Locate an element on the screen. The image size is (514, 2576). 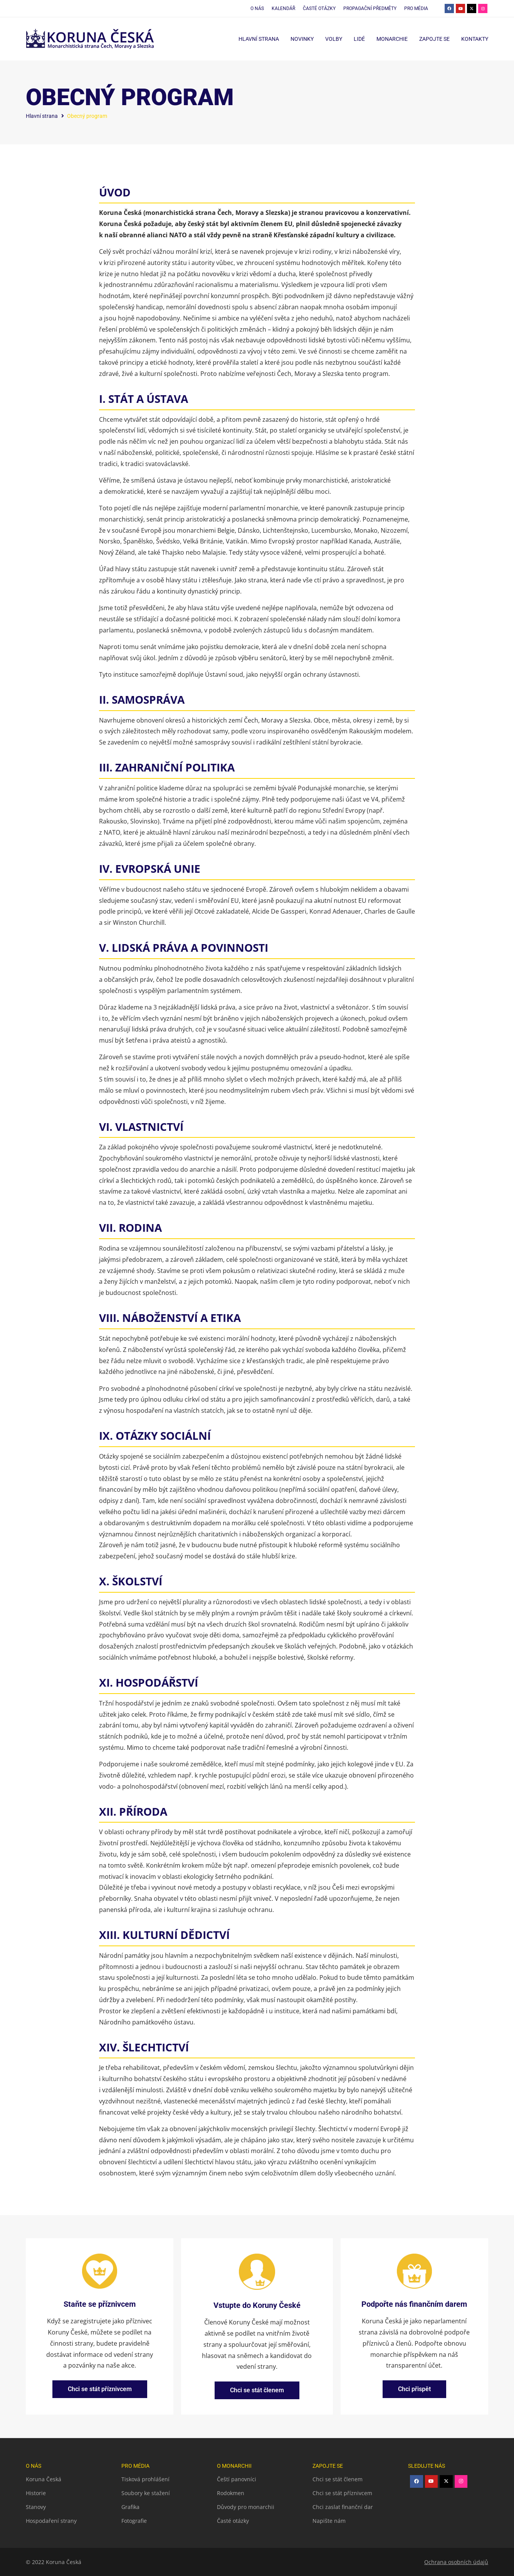
Zapojte se is located at coordinates (434, 39).